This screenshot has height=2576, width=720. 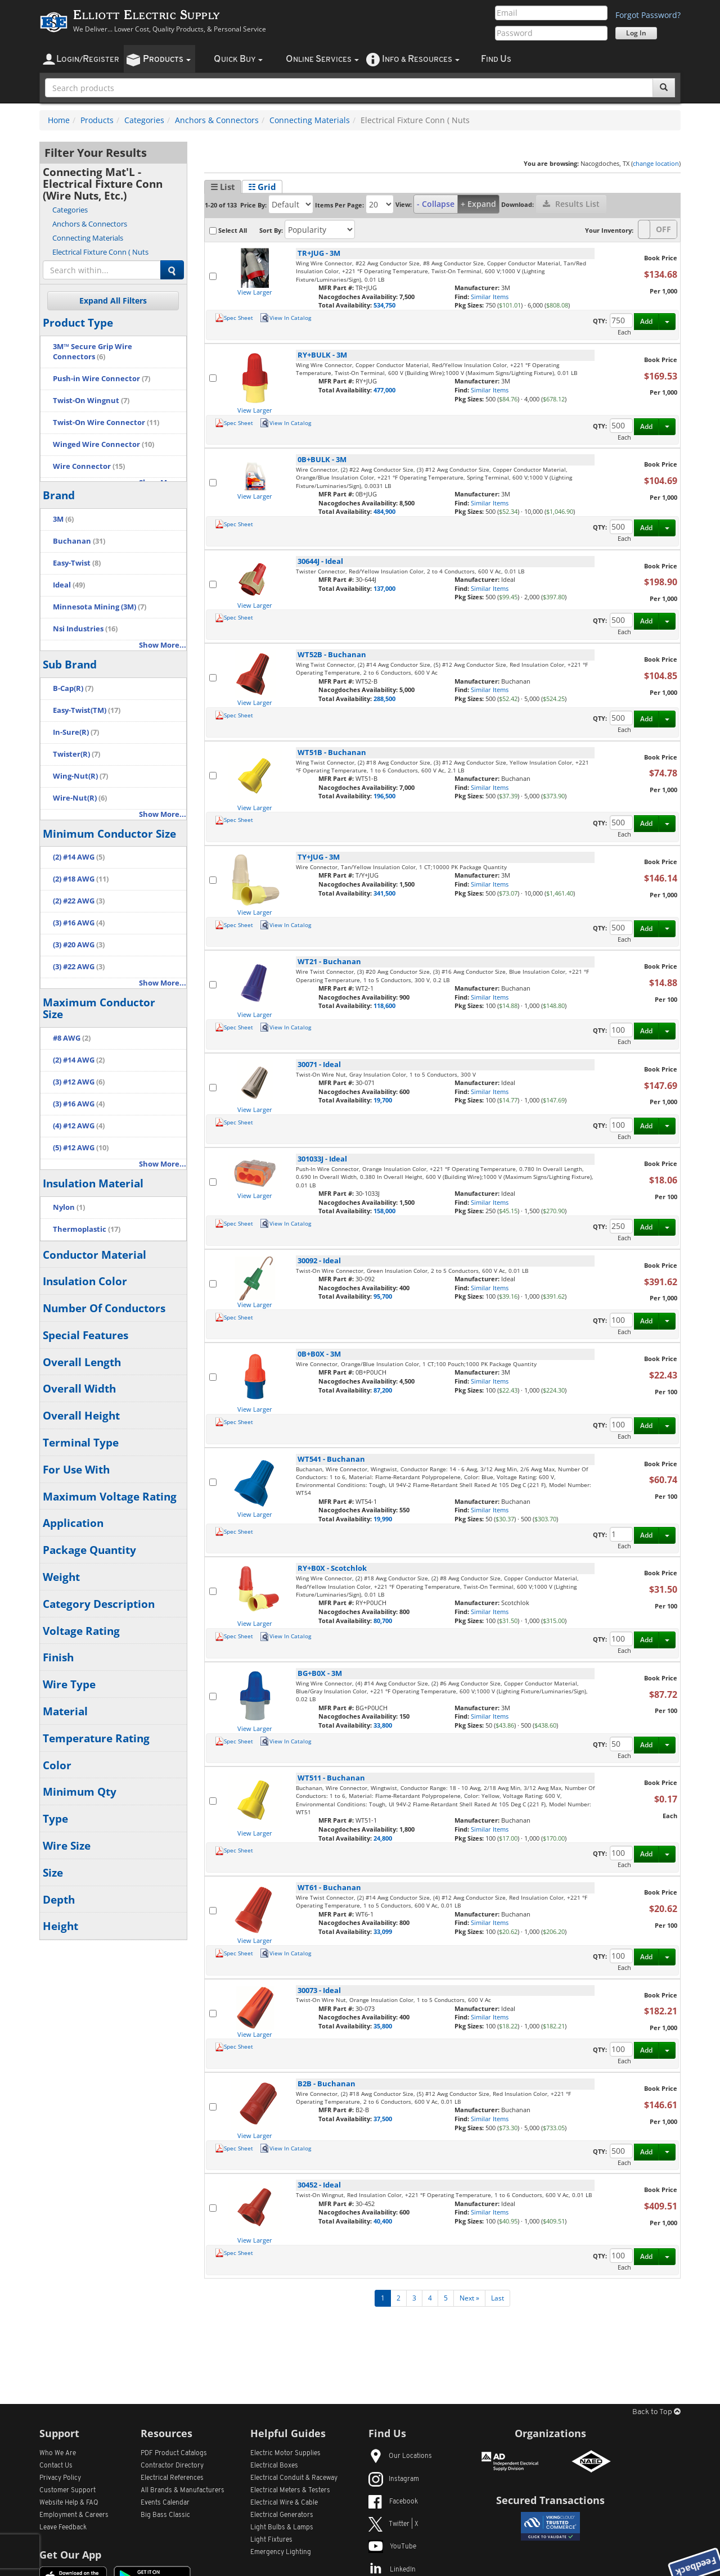 What do you see at coordinates (281, 2527) in the screenshot?
I see `Light Bulbs & Lamps` at bounding box center [281, 2527].